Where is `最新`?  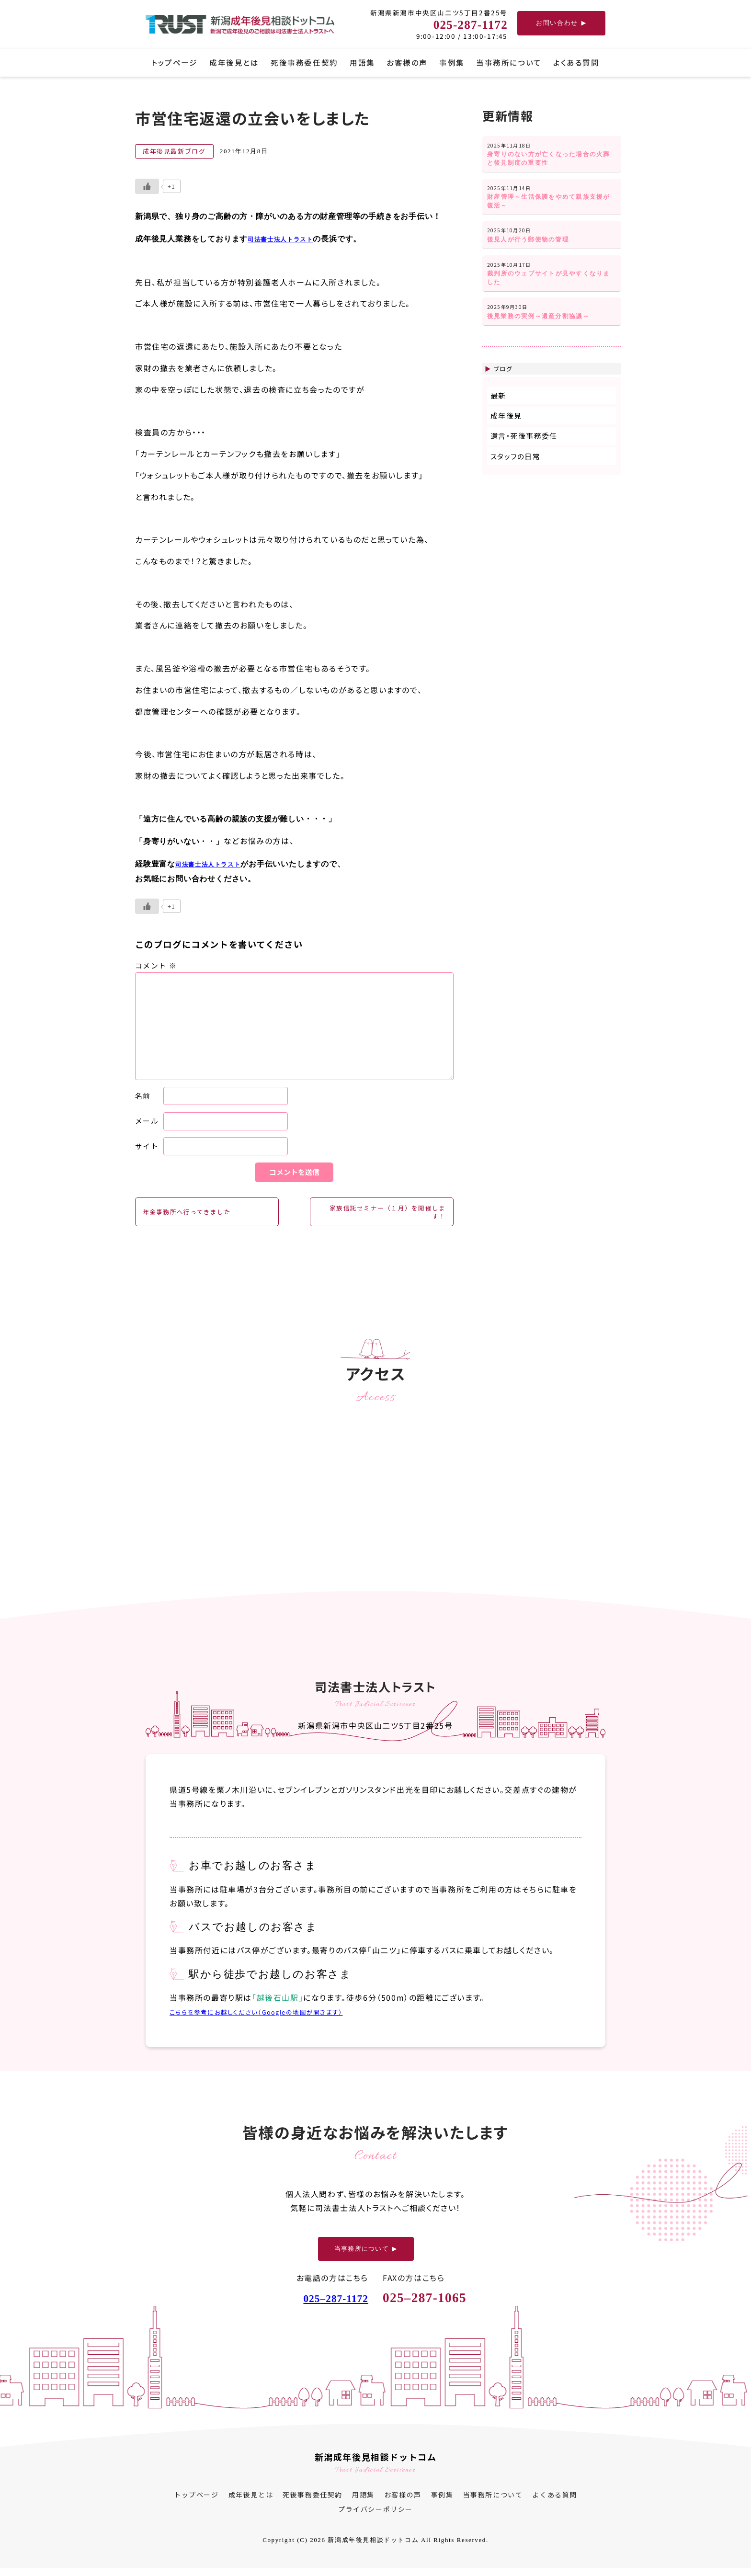
最新 is located at coordinates (498, 424).